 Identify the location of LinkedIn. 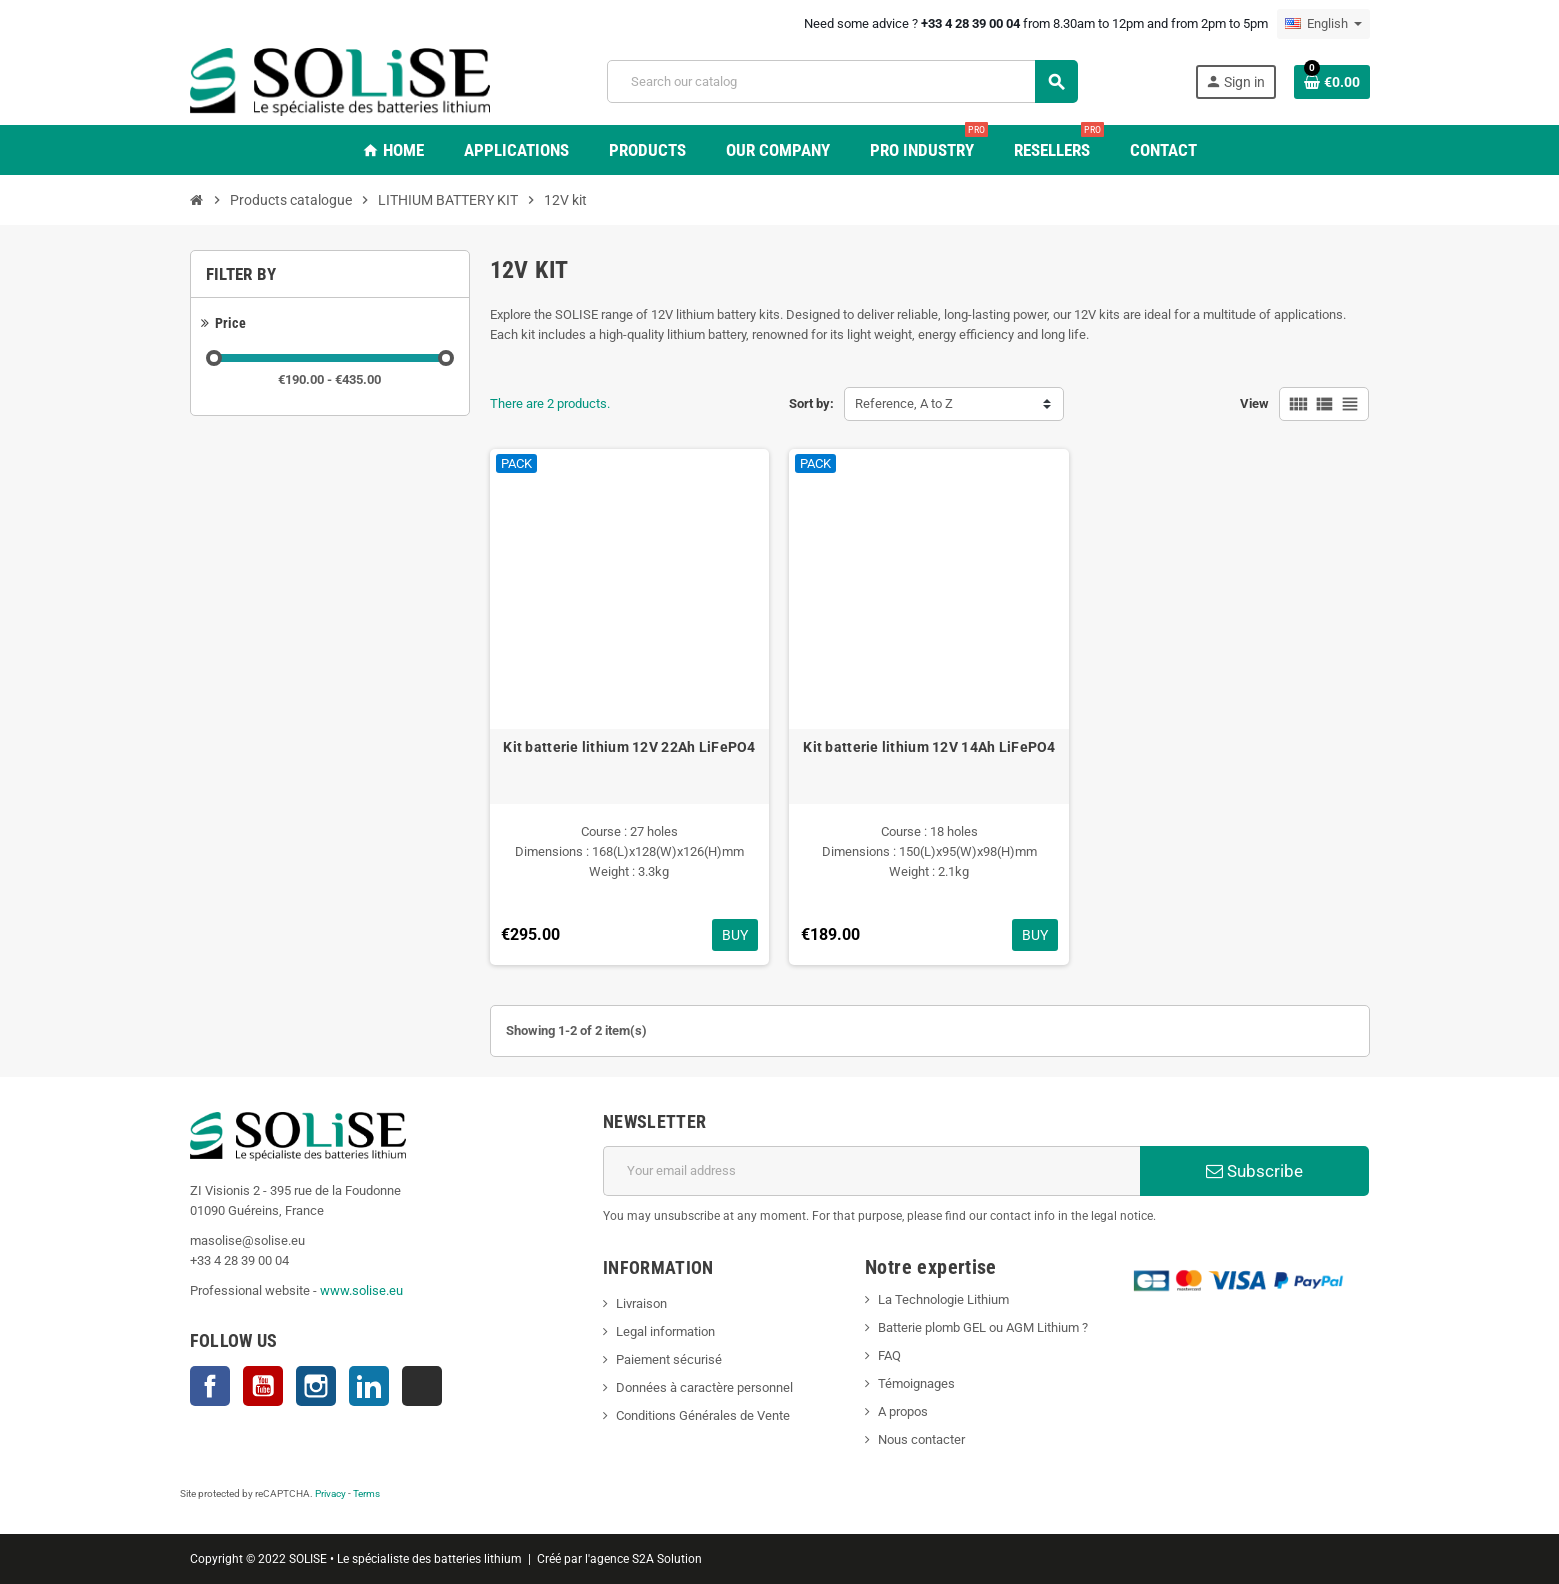
(369, 1386).